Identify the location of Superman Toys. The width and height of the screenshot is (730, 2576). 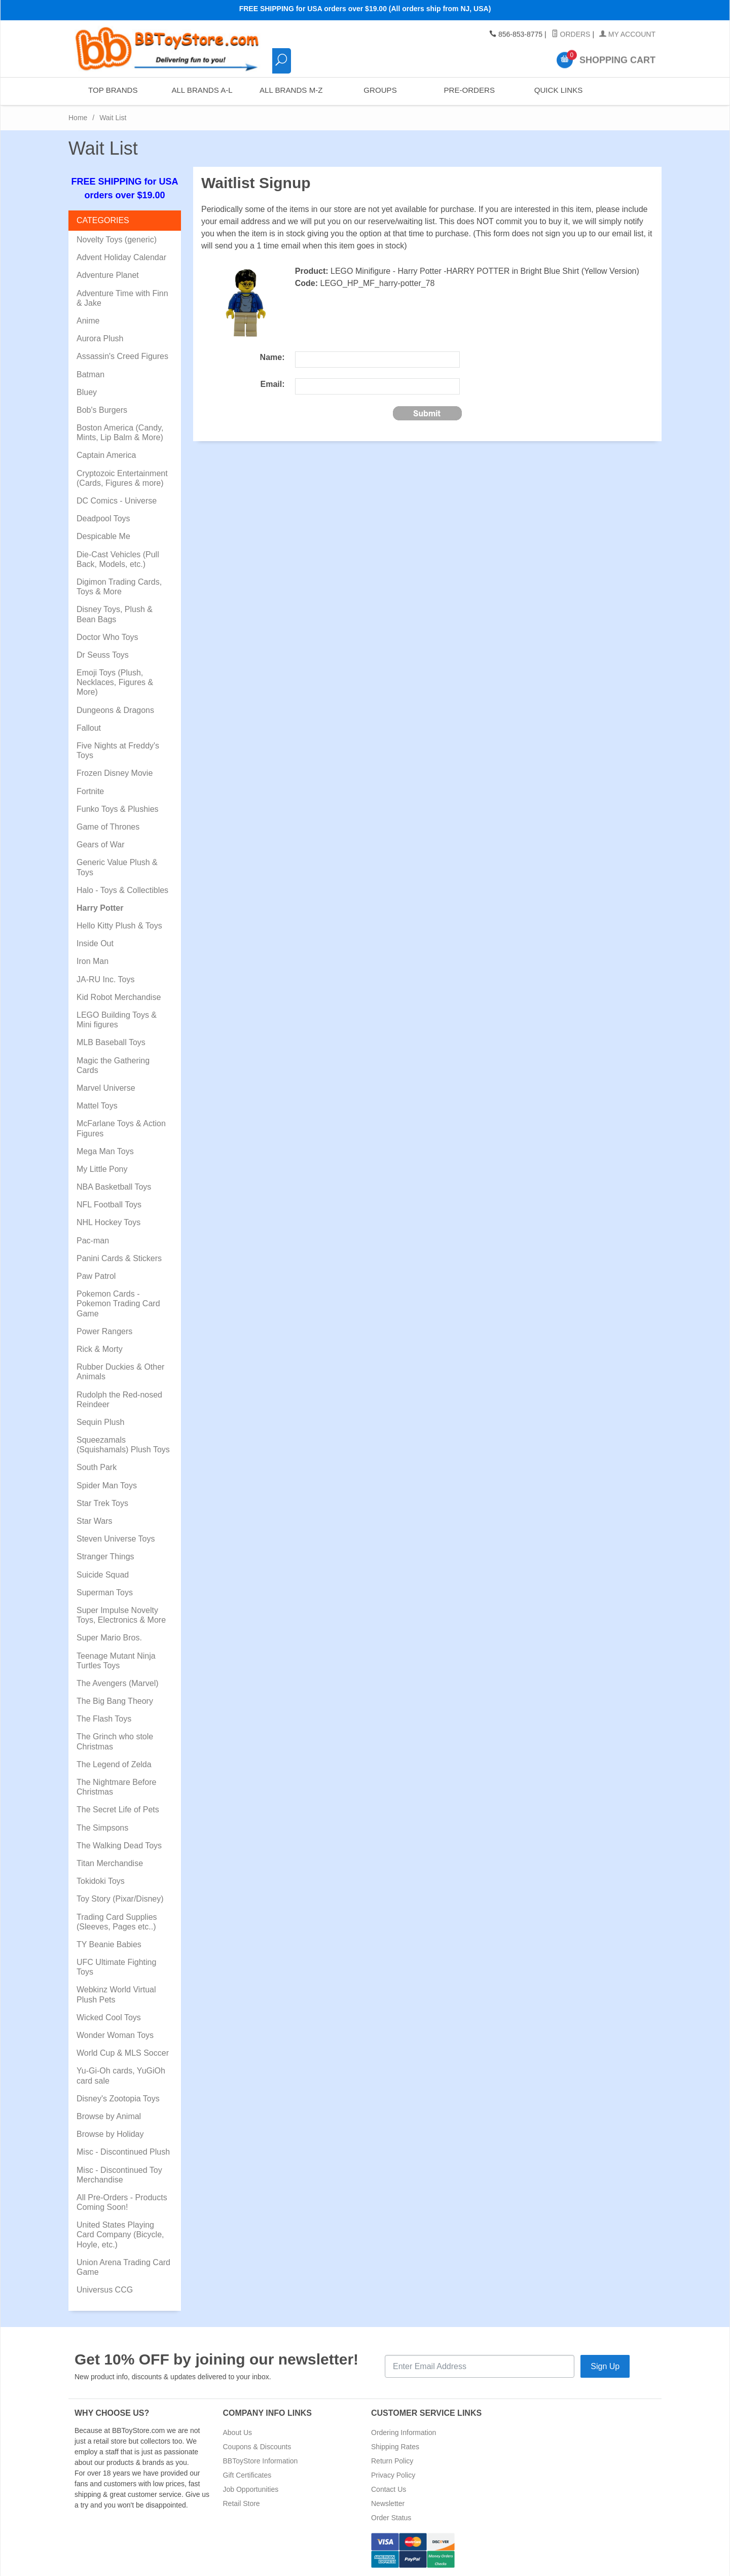
(105, 1592).